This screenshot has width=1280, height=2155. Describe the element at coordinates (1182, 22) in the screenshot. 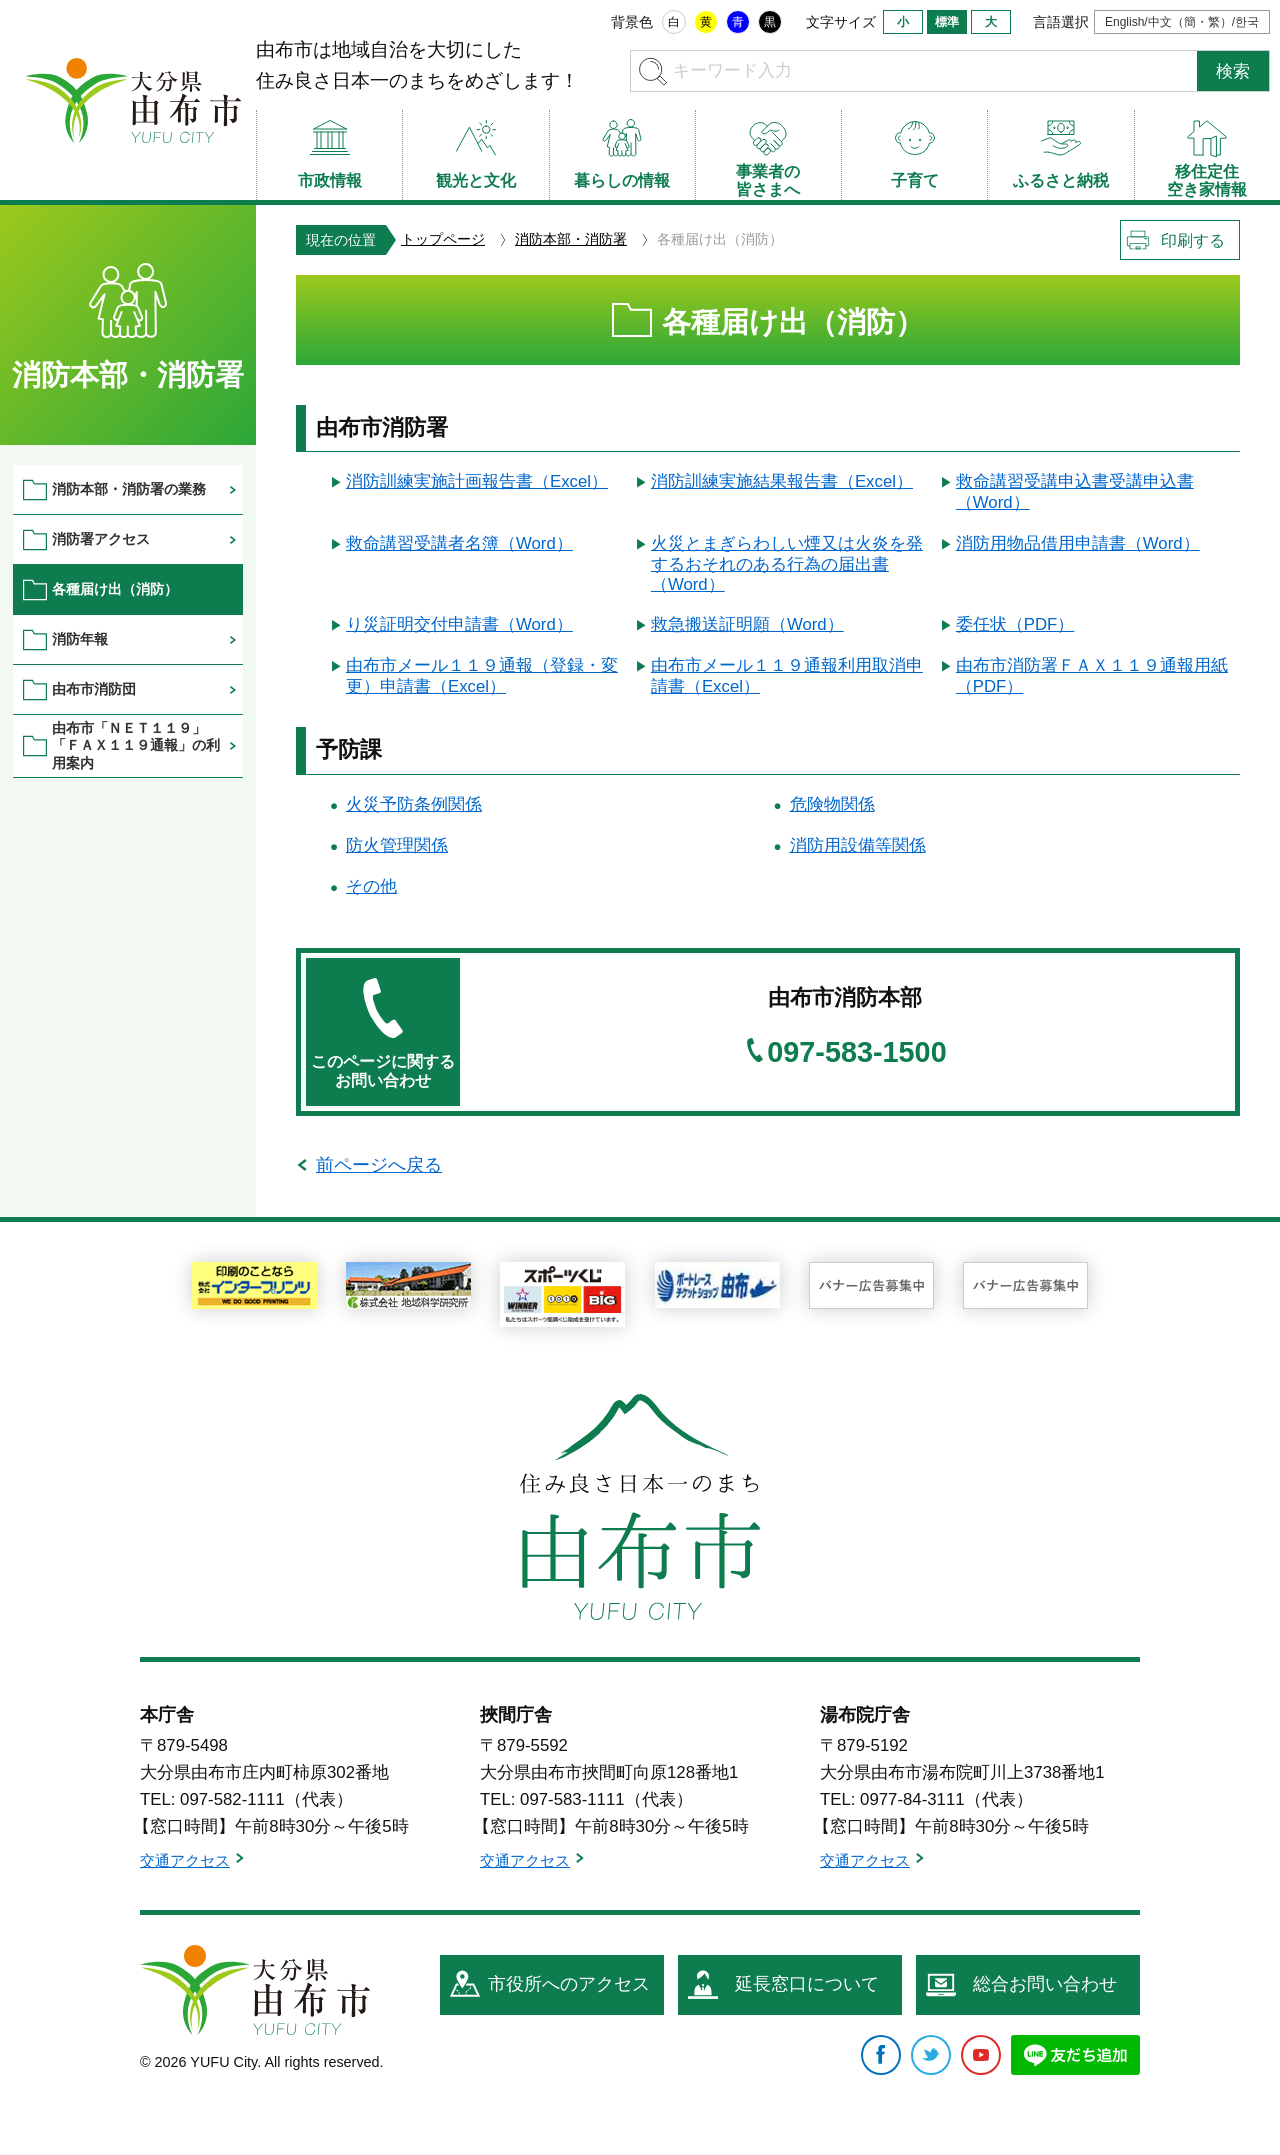

I see `English/中文（簡・繁）/한국` at that location.